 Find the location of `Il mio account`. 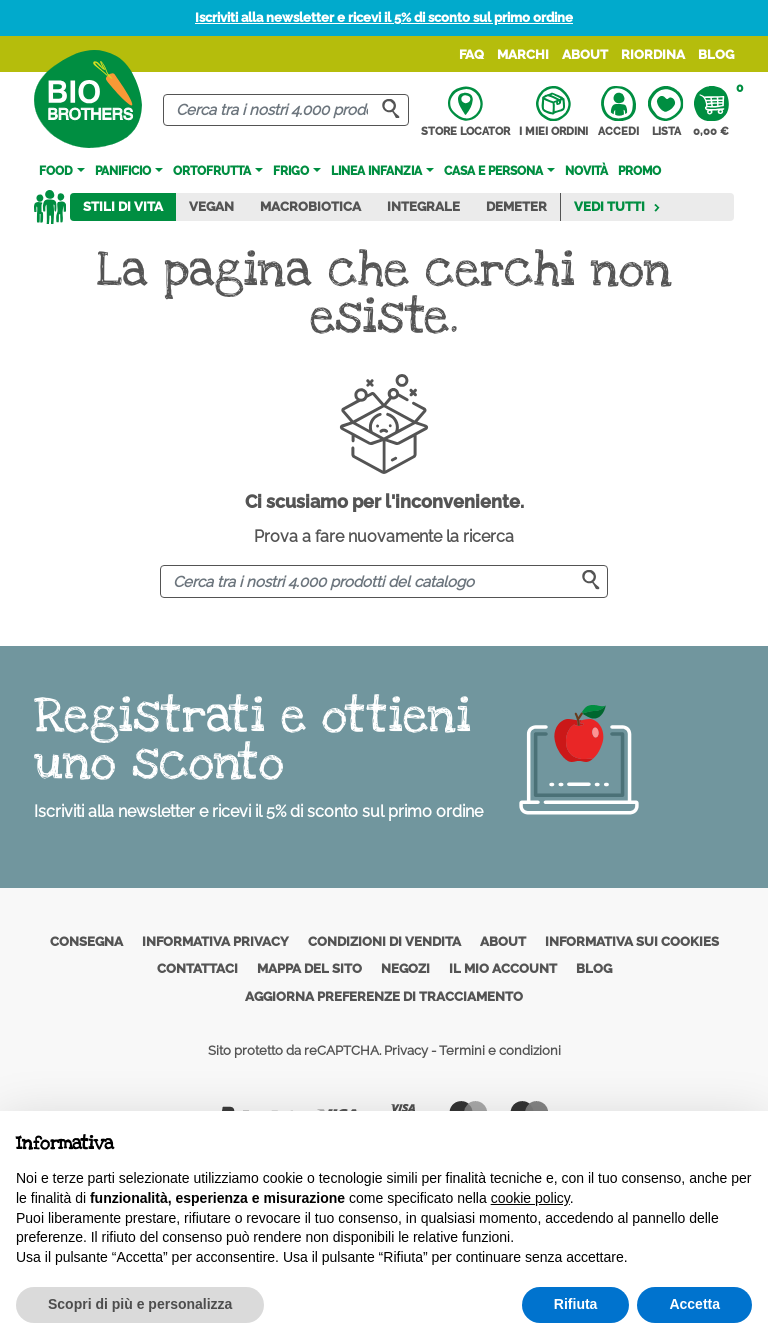

Il mio account is located at coordinates (503, 968).